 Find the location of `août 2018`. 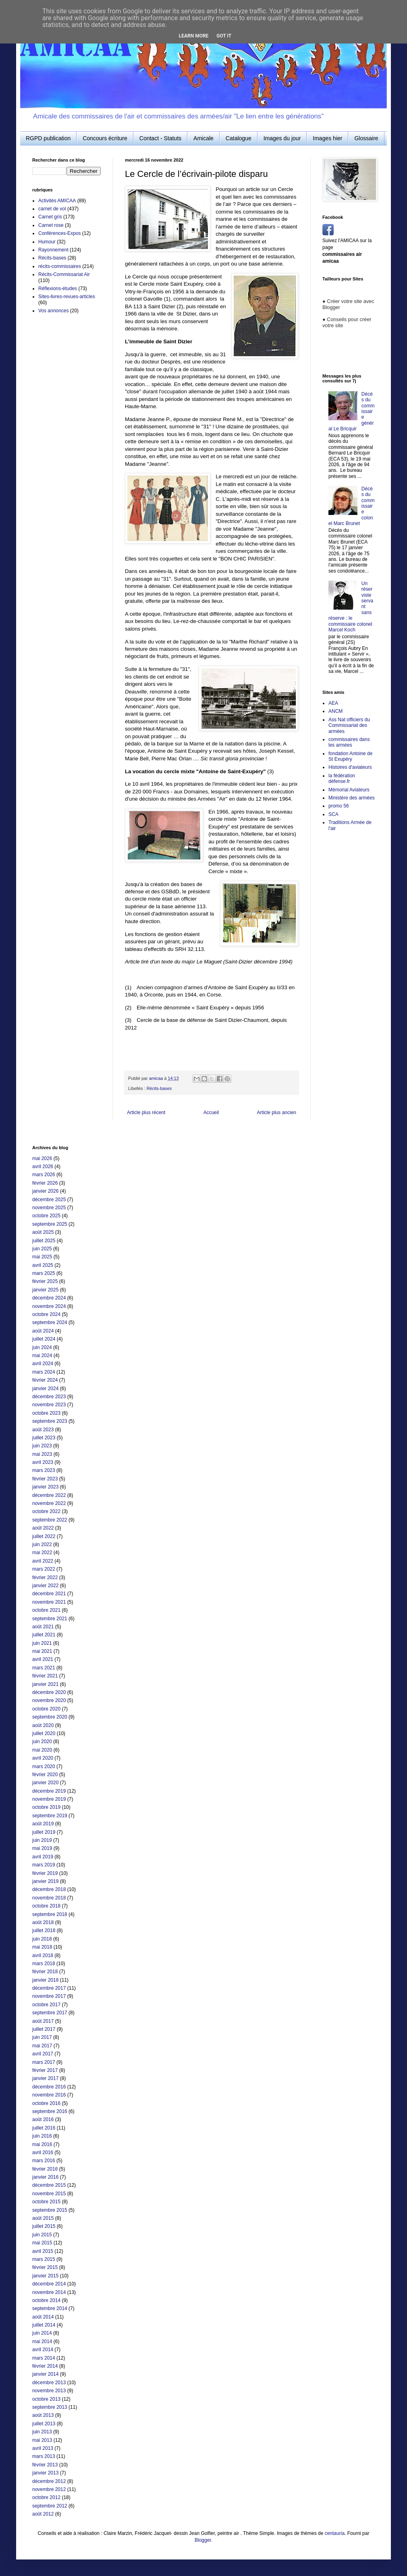

août 2018 is located at coordinates (43, 1922).